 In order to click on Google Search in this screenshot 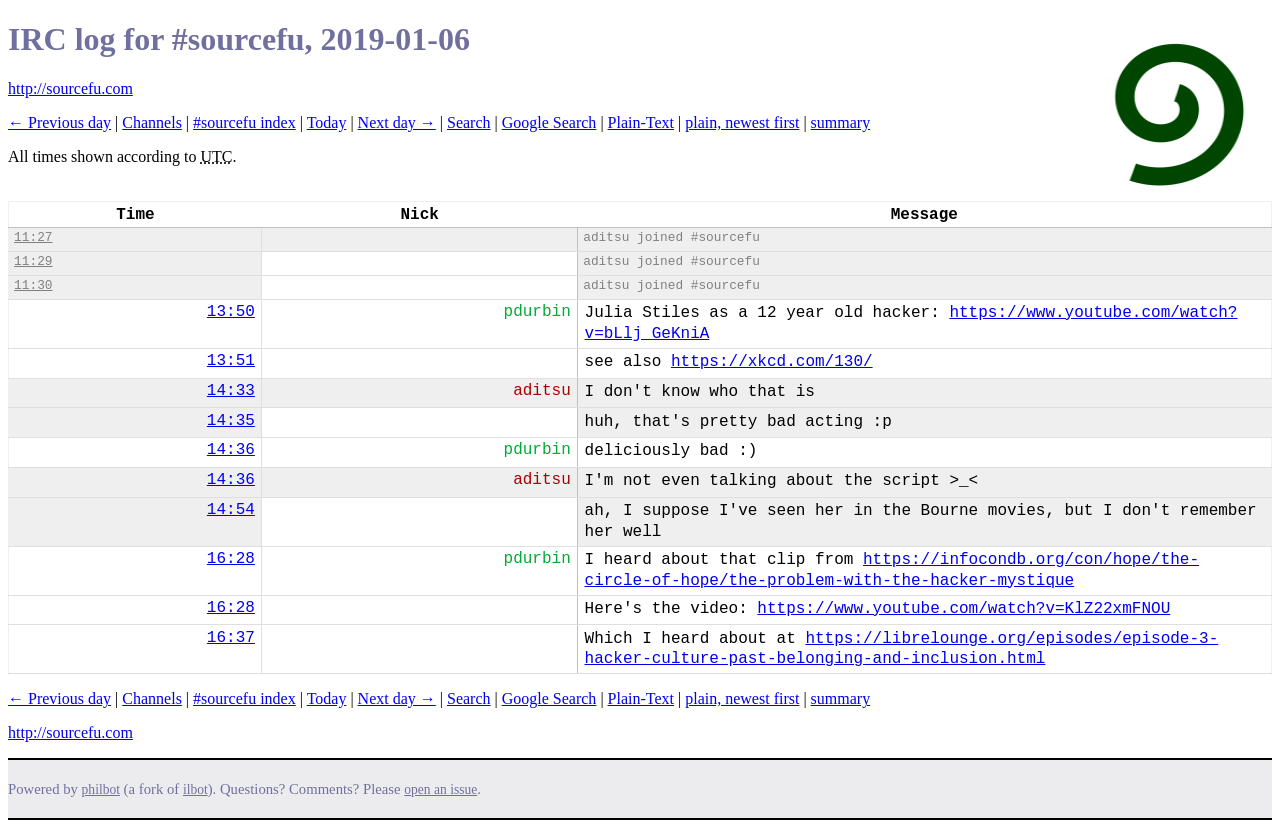, I will do `click(549, 122)`.